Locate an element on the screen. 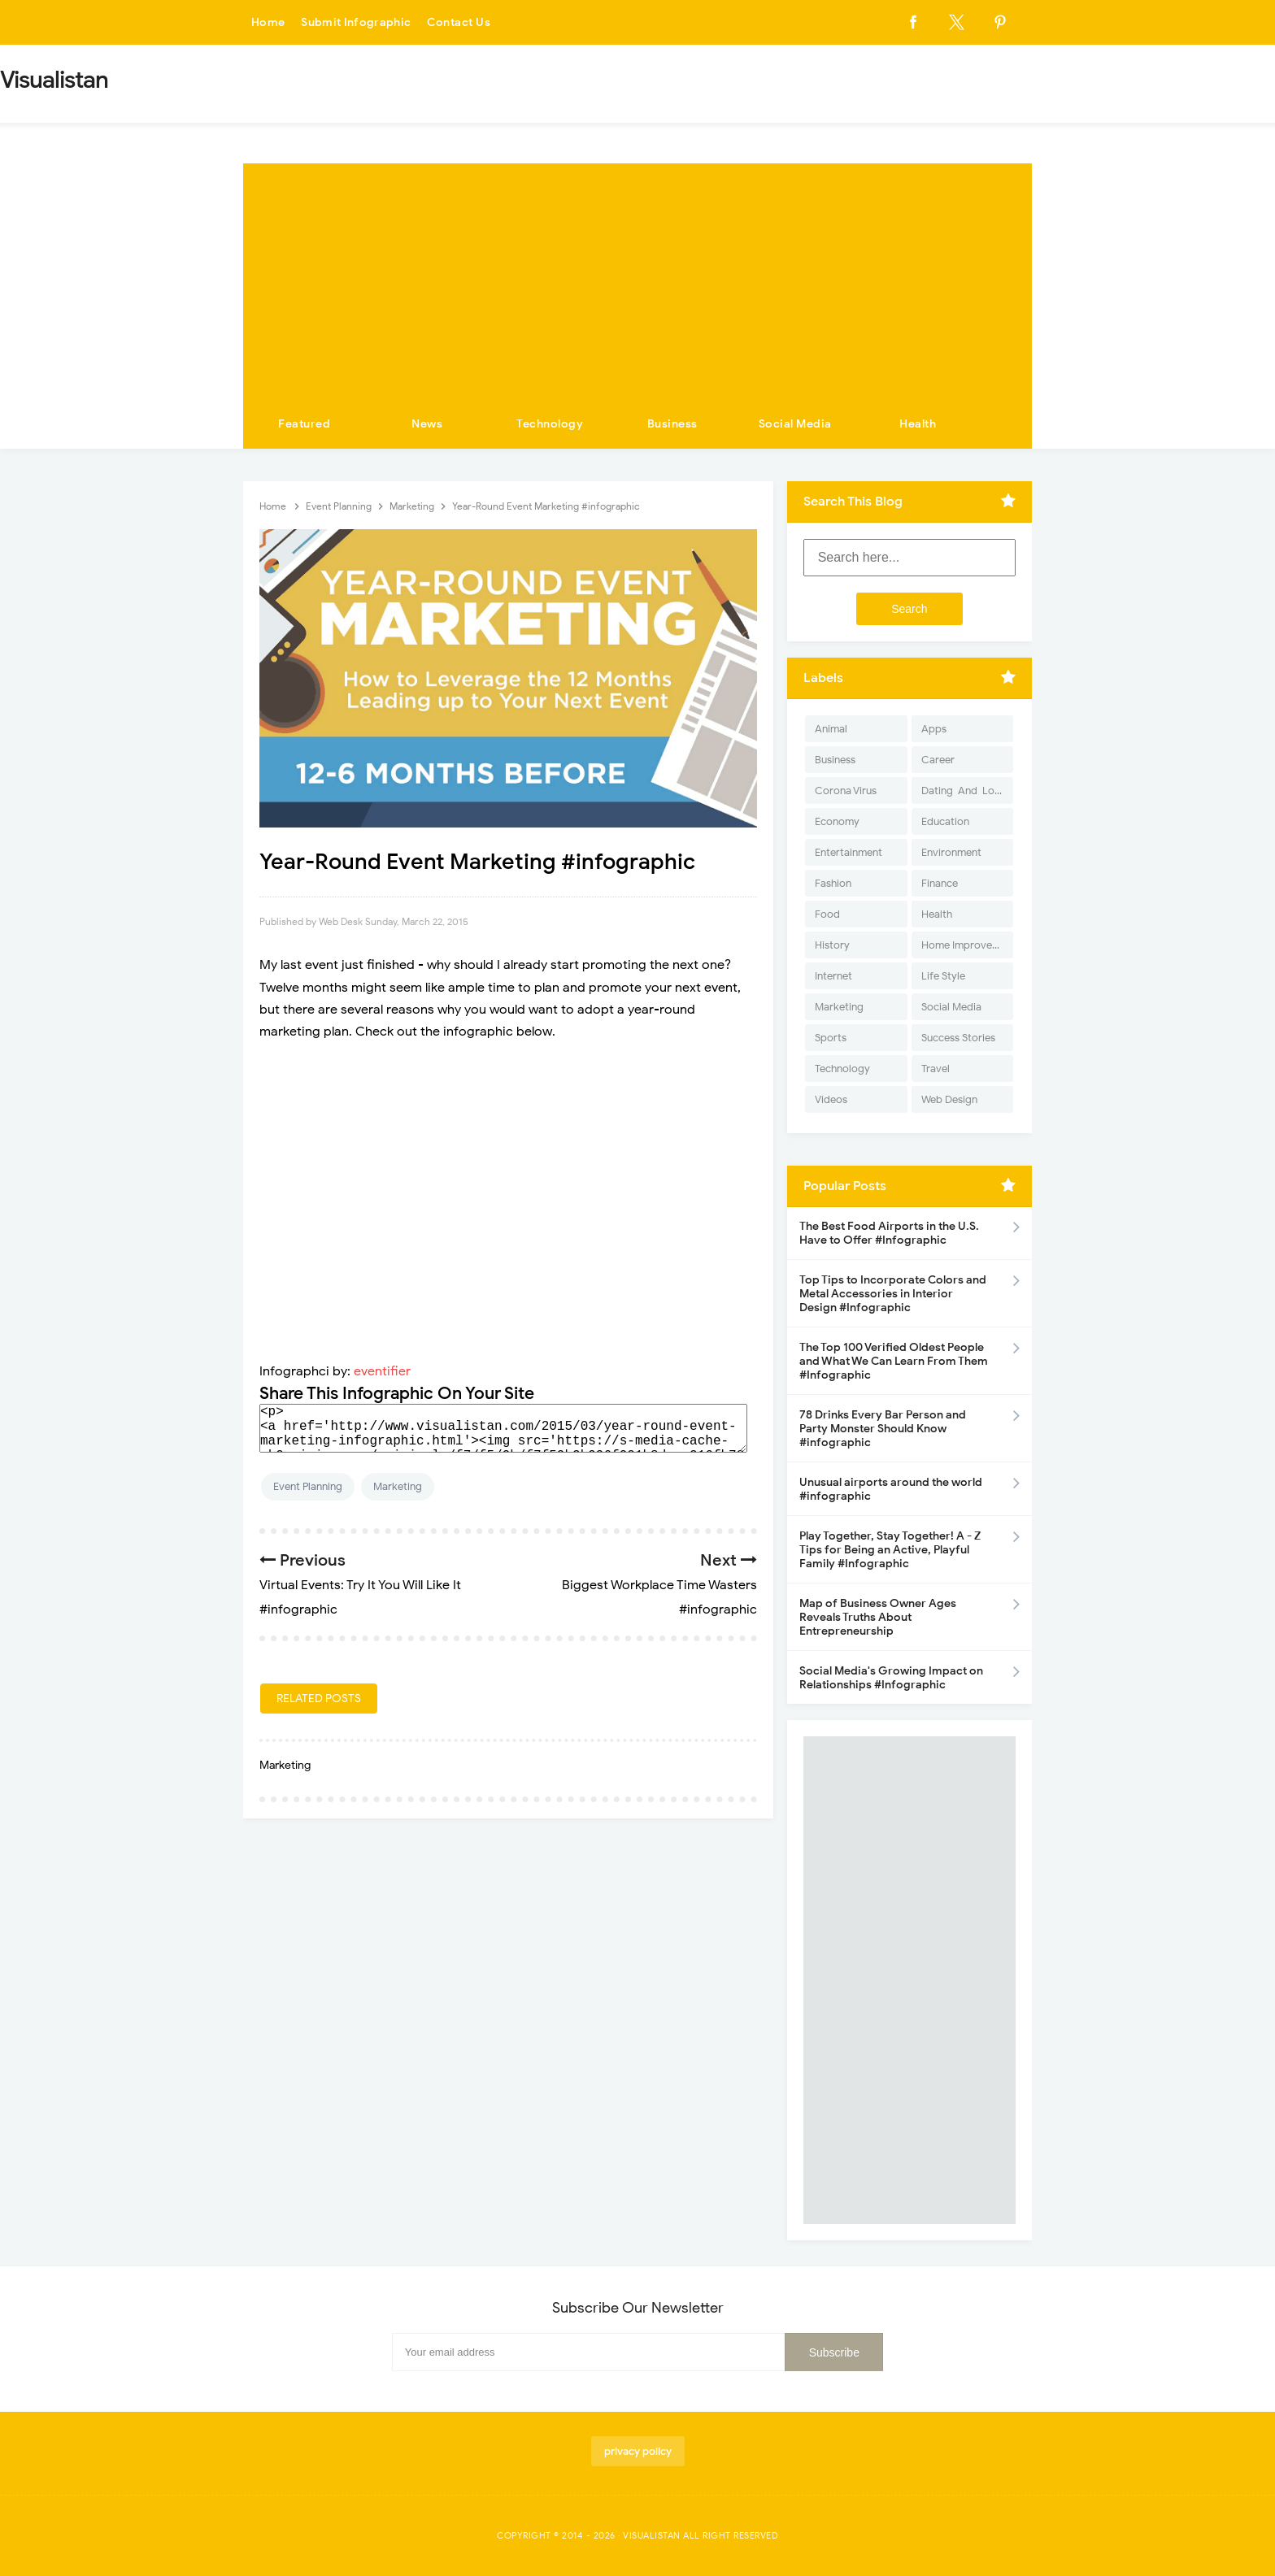 Image resolution: width=1275 pixels, height=2576 pixels. The Best Food Airports in the U.S. Have to Offer #Infographic is located at coordinates (889, 1233).